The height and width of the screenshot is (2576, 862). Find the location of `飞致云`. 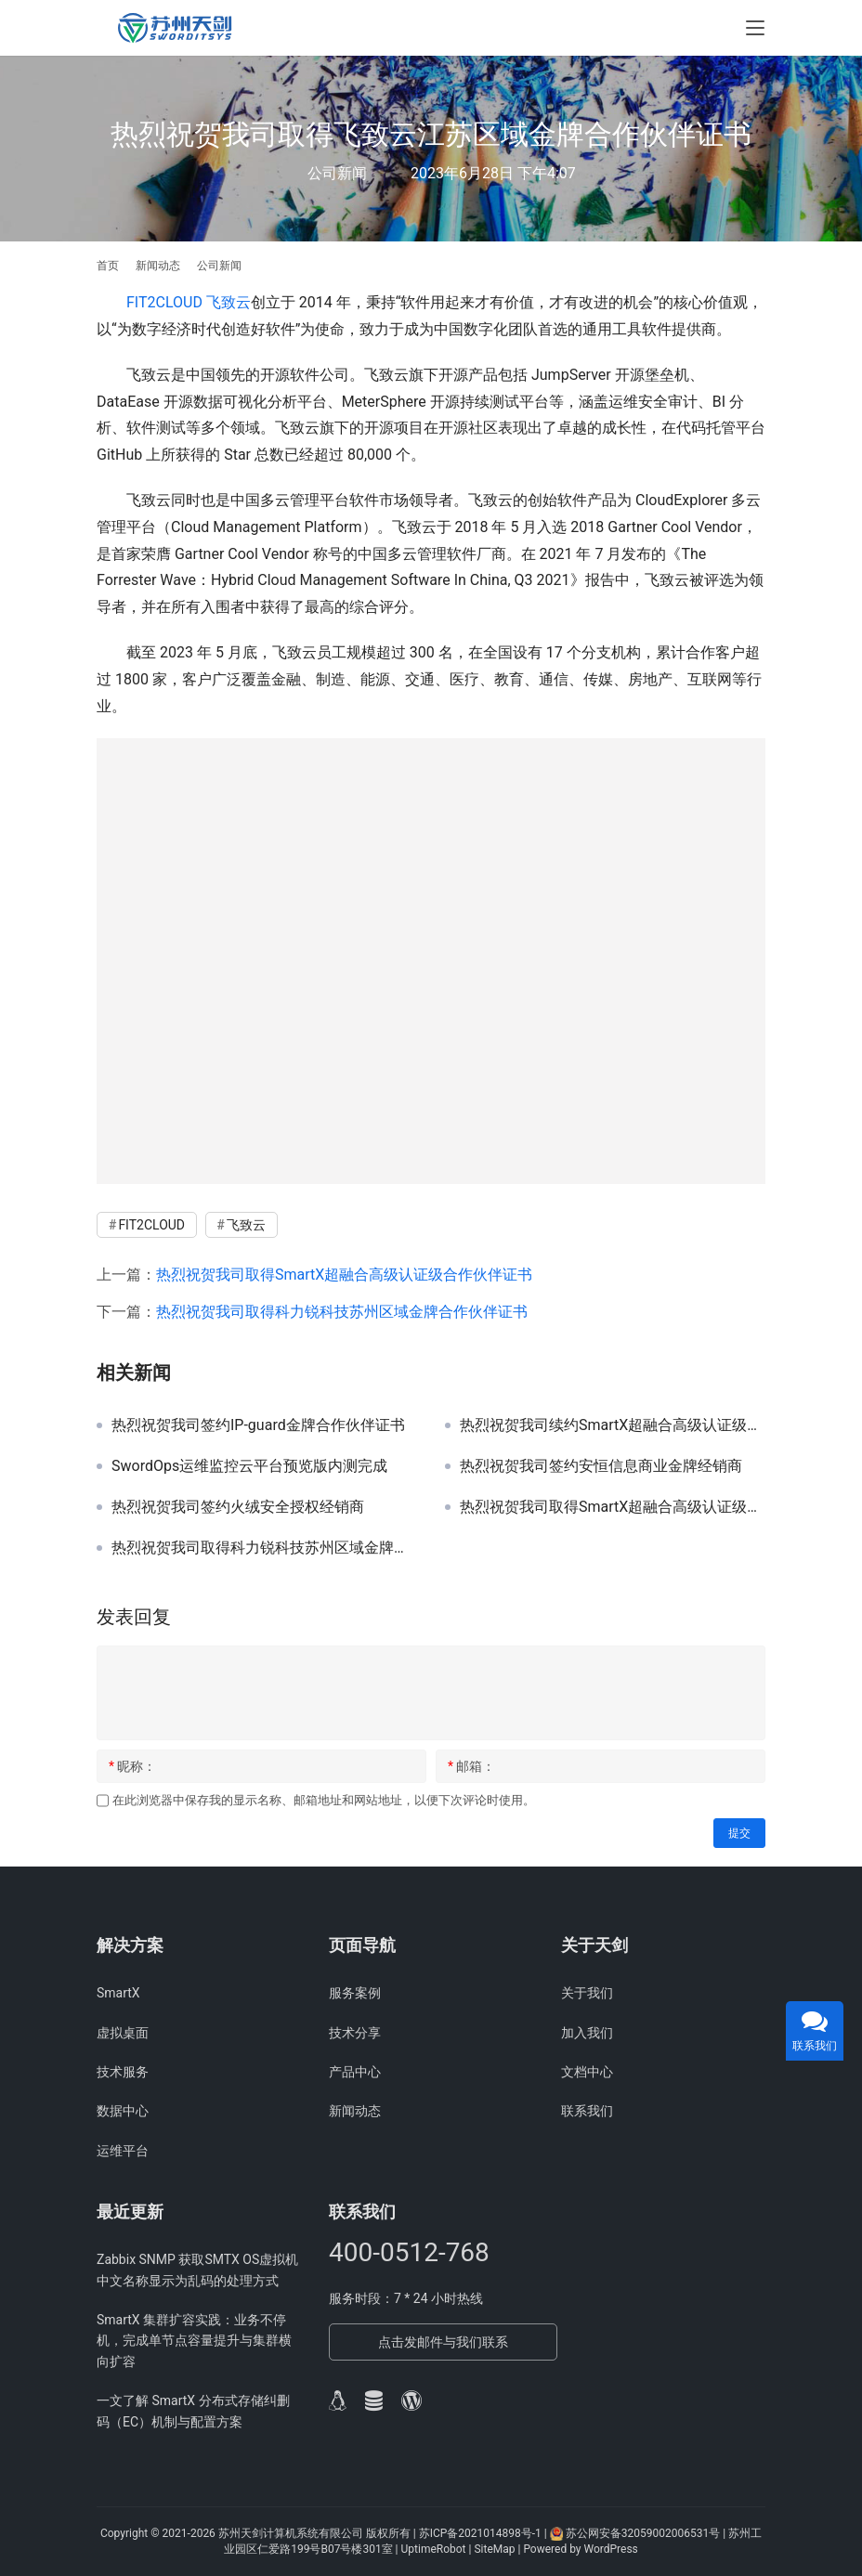

飞致云 is located at coordinates (228, 302).